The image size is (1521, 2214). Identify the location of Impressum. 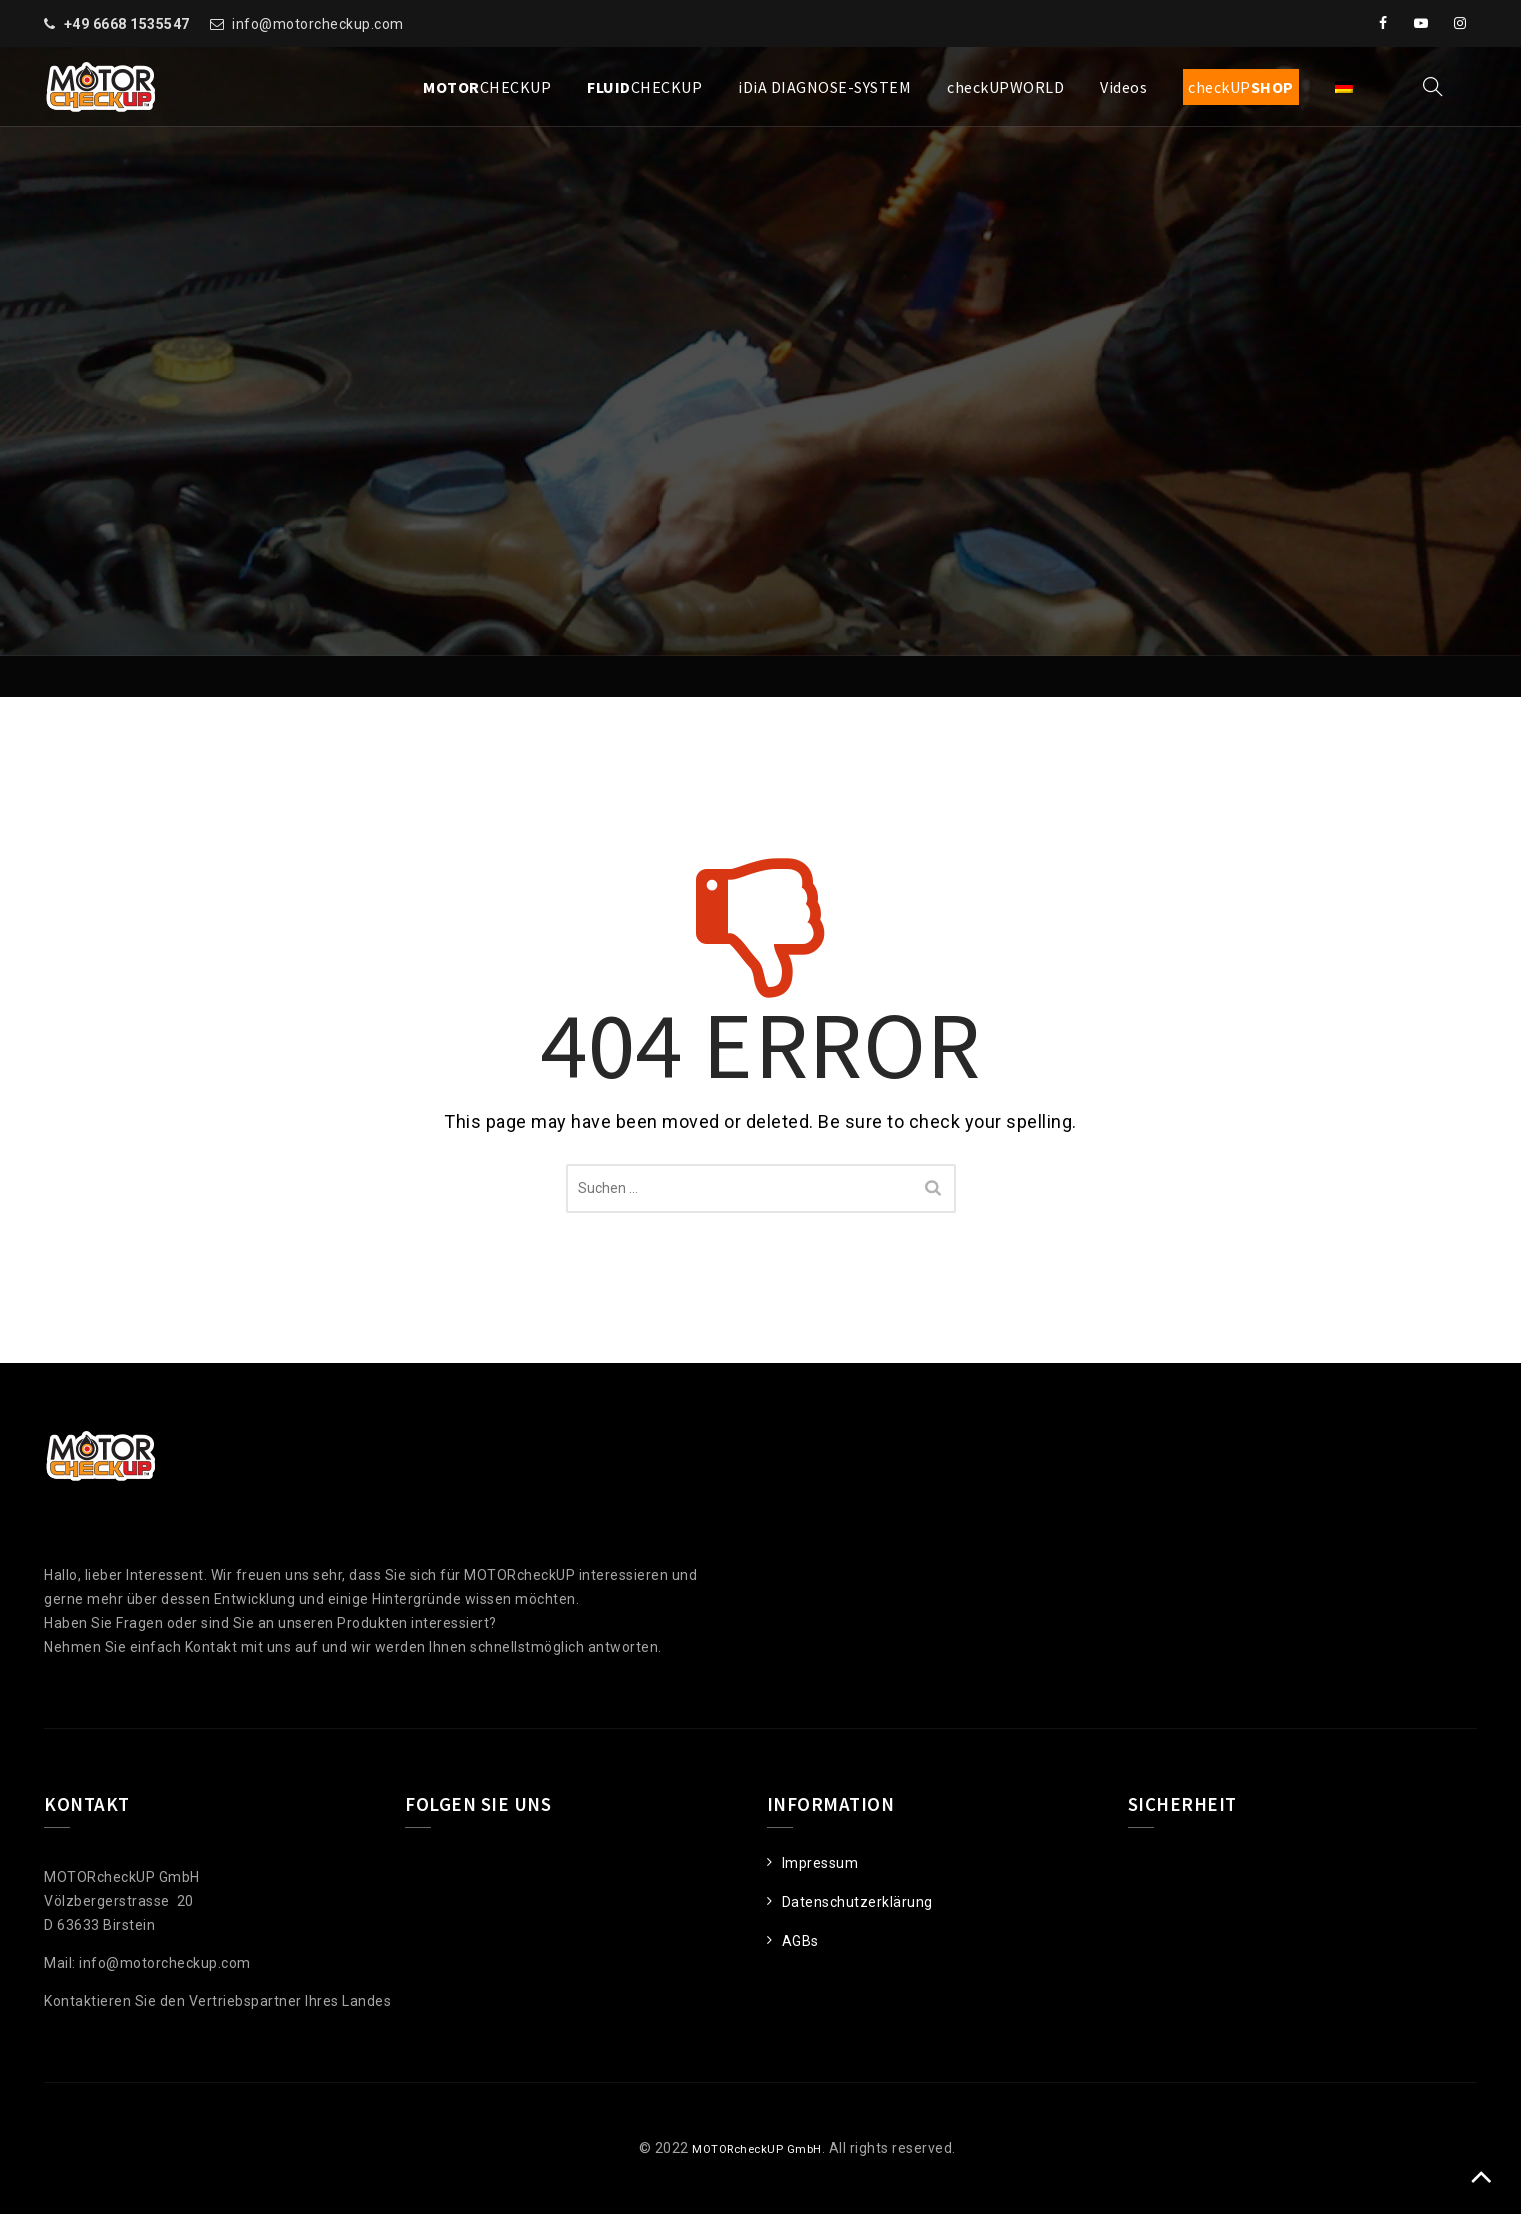
(820, 1863).